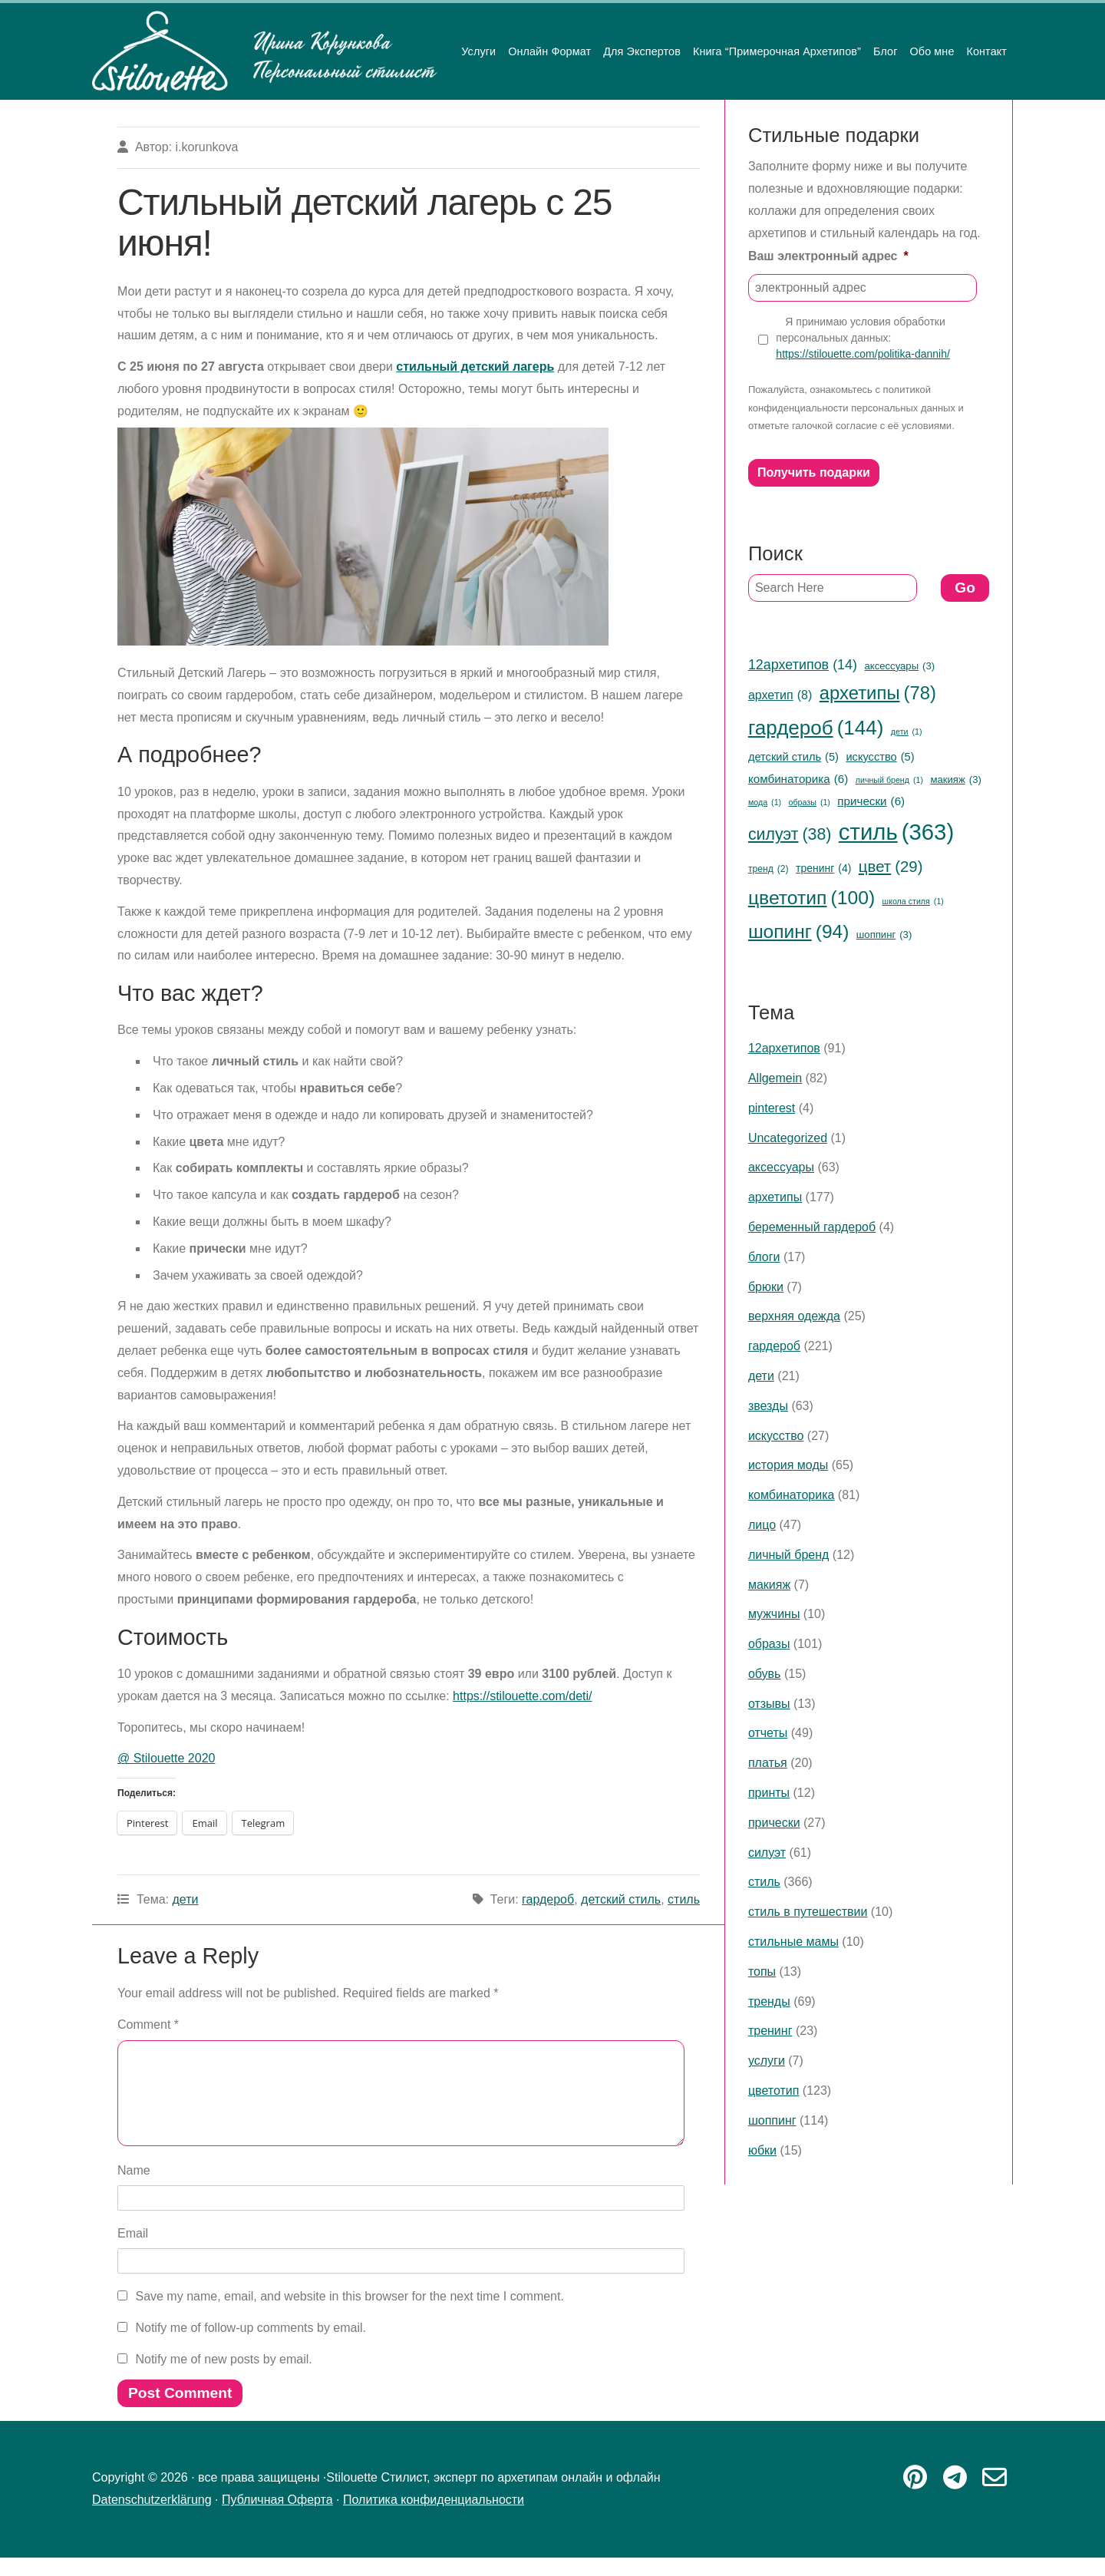 Image resolution: width=1105 pixels, height=2576 pixels. What do you see at coordinates (862, 338) in the screenshot?
I see `Я принимаю условия обработки персональных данных:` at bounding box center [862, 338].